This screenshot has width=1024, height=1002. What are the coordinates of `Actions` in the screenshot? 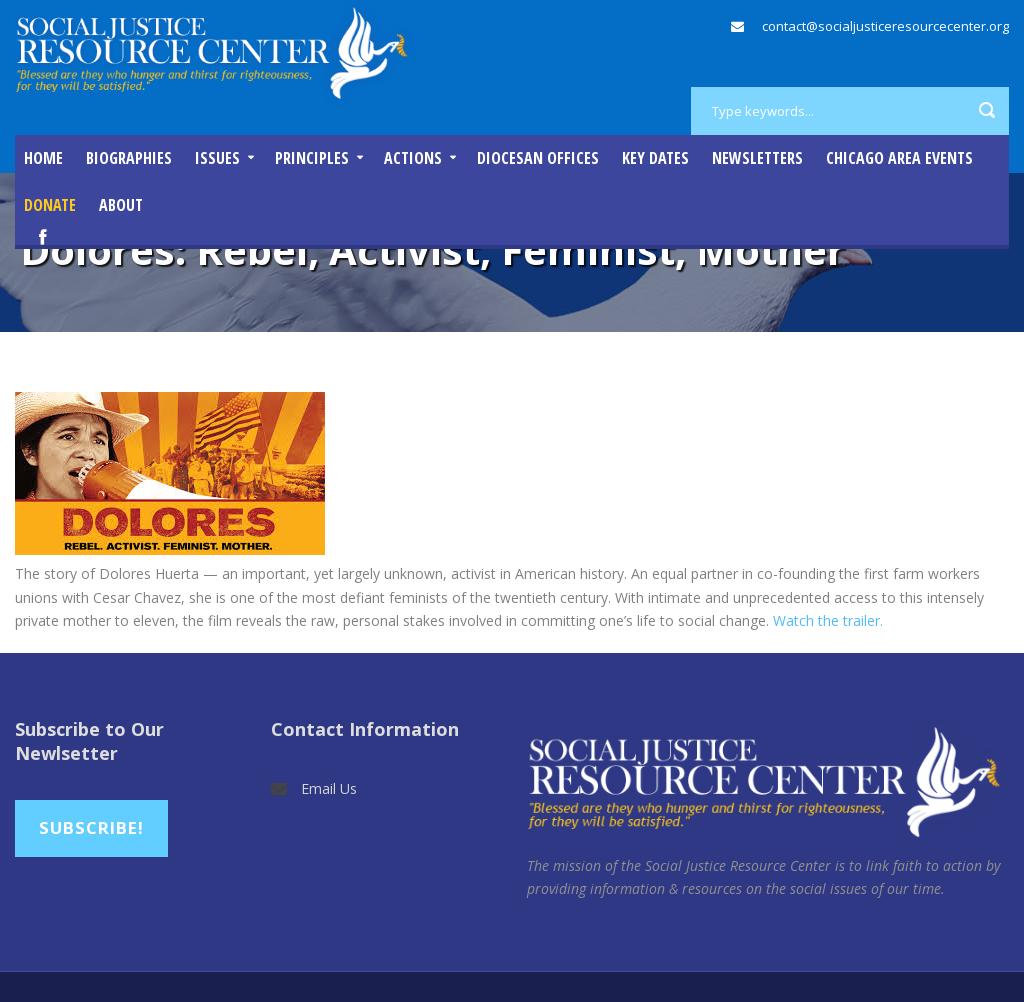 It's located at (413, 158).